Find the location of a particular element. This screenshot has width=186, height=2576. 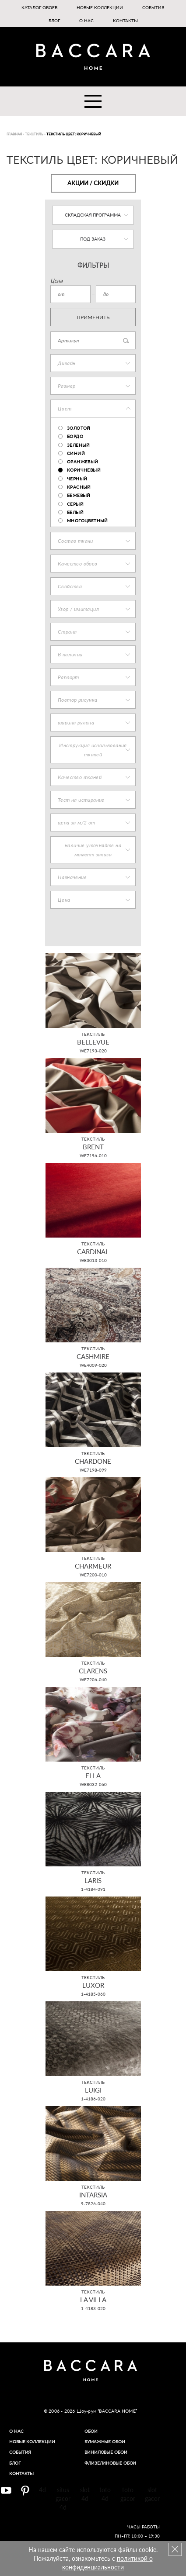

Многоцветный is located at coordinates (87, 520).